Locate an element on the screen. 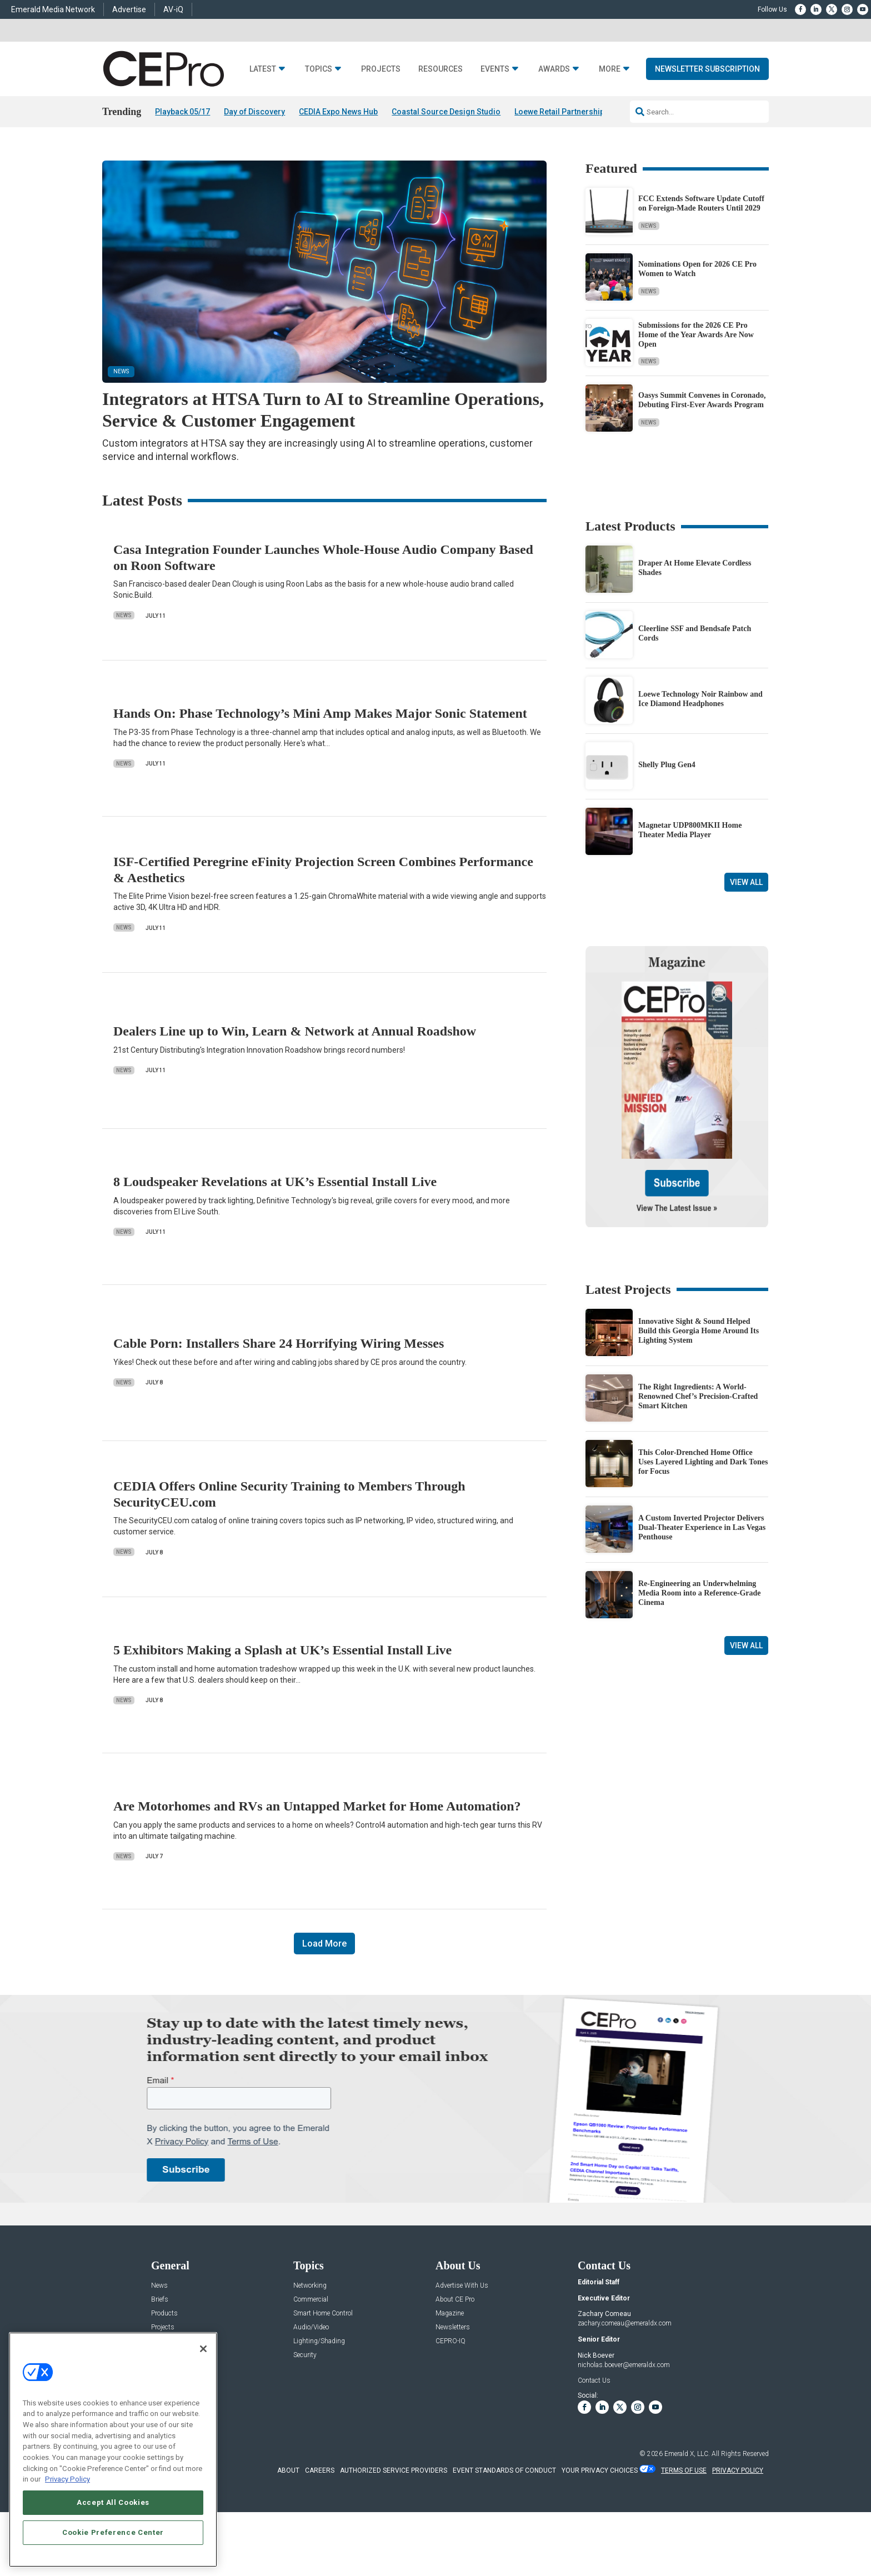 Image resolution: width=871 pixels, height=2576 pixels. This Color-Drenched Home Office Uses Layered Lighting and Dark Tones for Focus is located at coordinates (703, 1461).